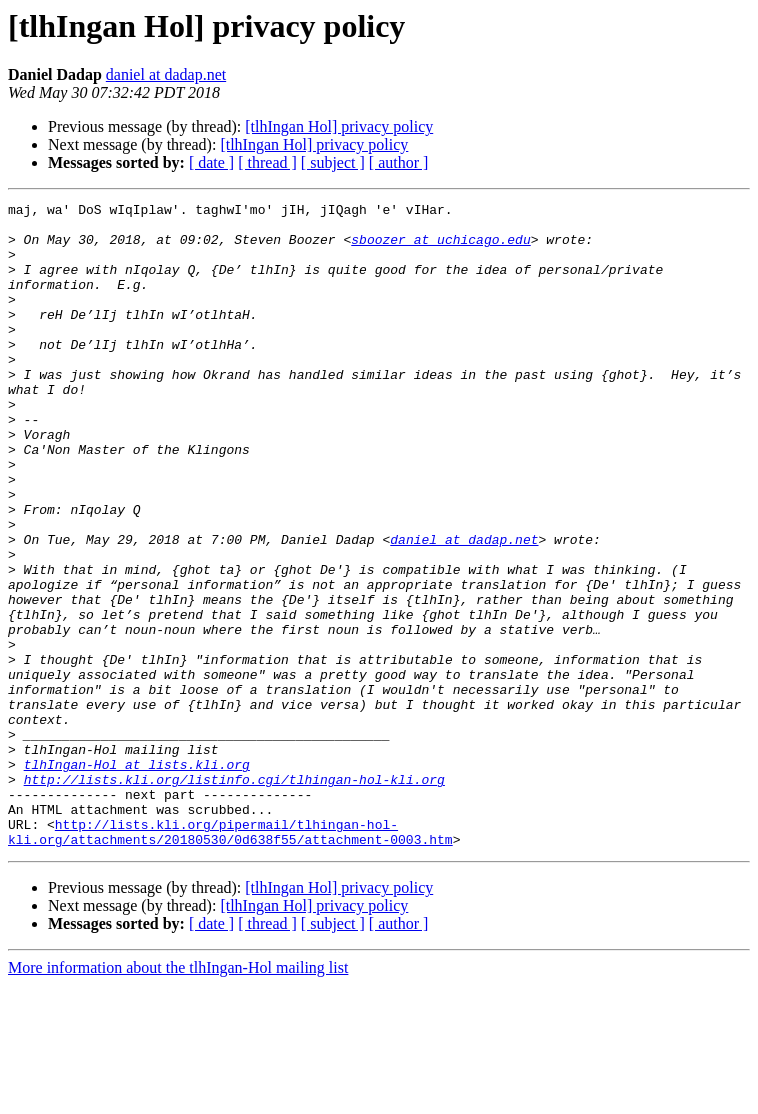 The width and height of the screenshot is (758, 1114). Describe the element at coordinates (399, 162) in the screenshot. I see `[ author ]` at that location.